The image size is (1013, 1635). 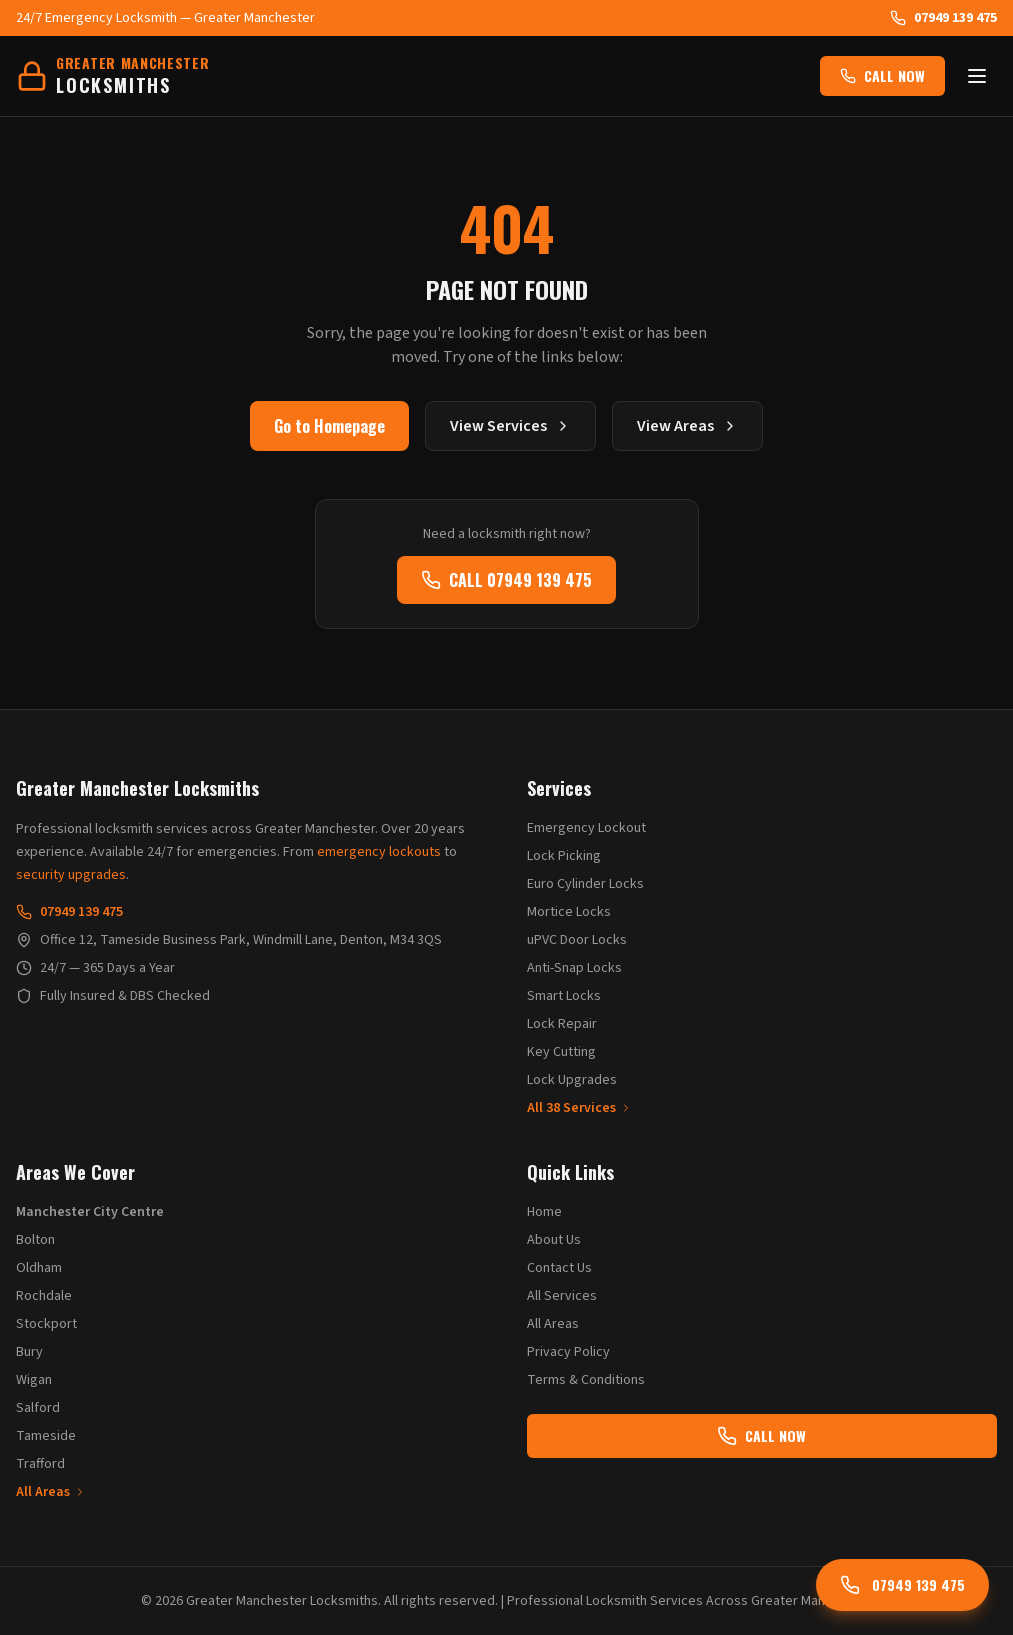 What do you see at coordinates (574, 968) in the screenshot?
I see `Anti-Snap Locks` at bounding box center [574, 968].